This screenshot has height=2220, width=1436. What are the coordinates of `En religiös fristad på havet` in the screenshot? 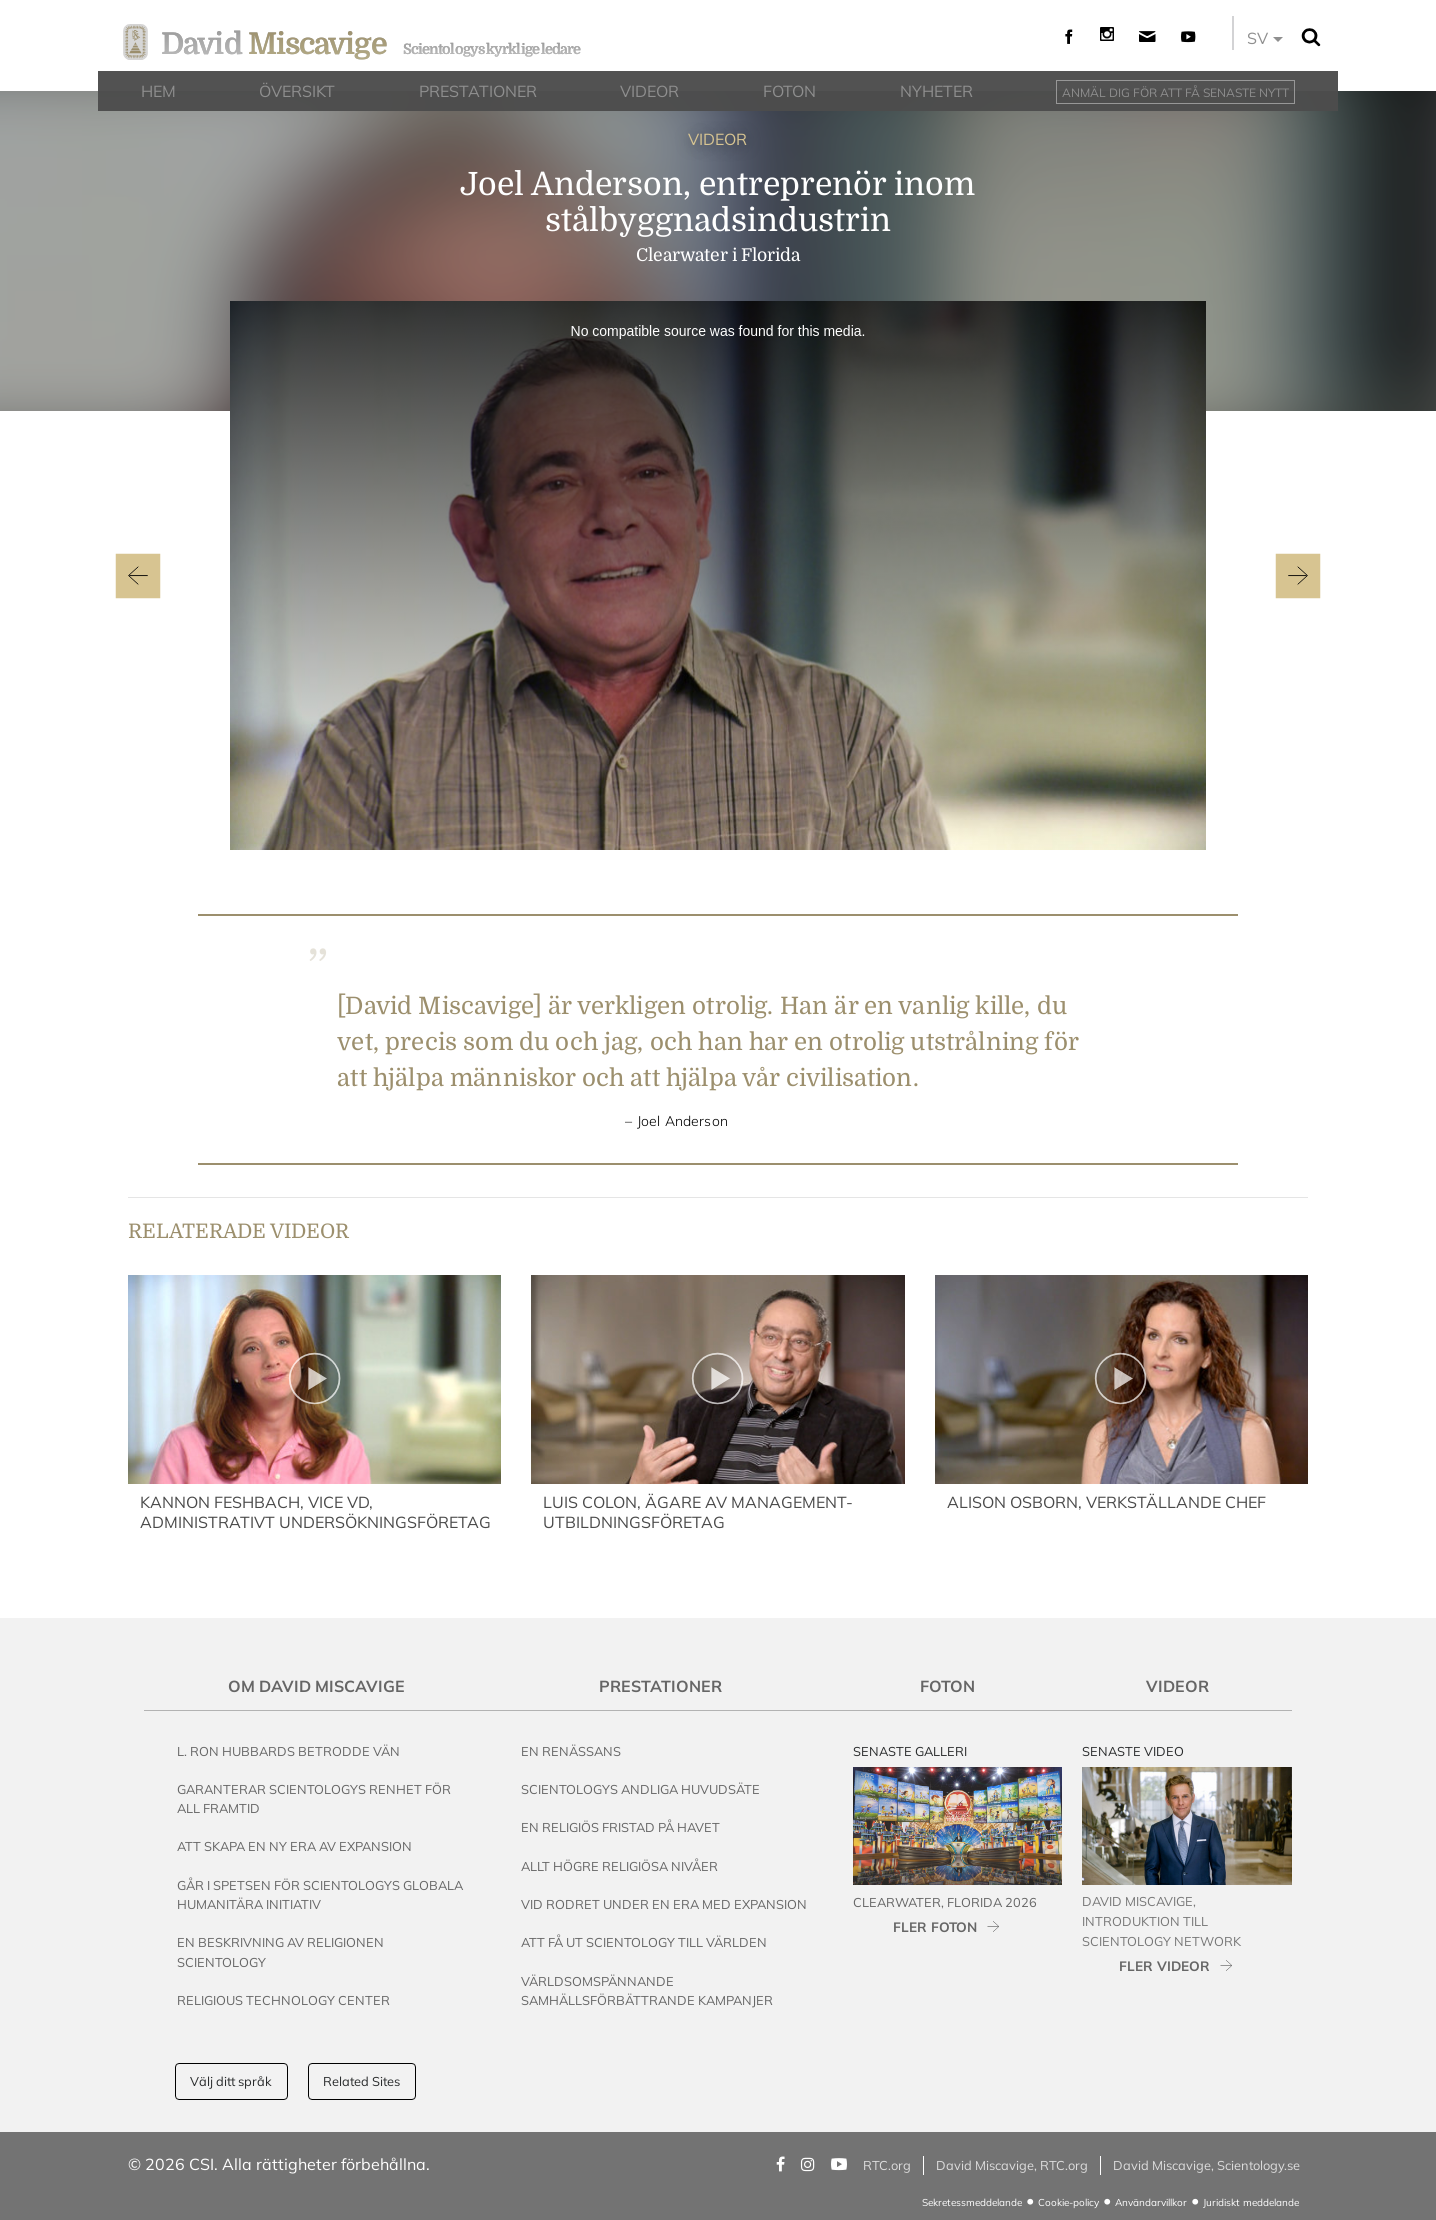 It's located at (620, 1827).